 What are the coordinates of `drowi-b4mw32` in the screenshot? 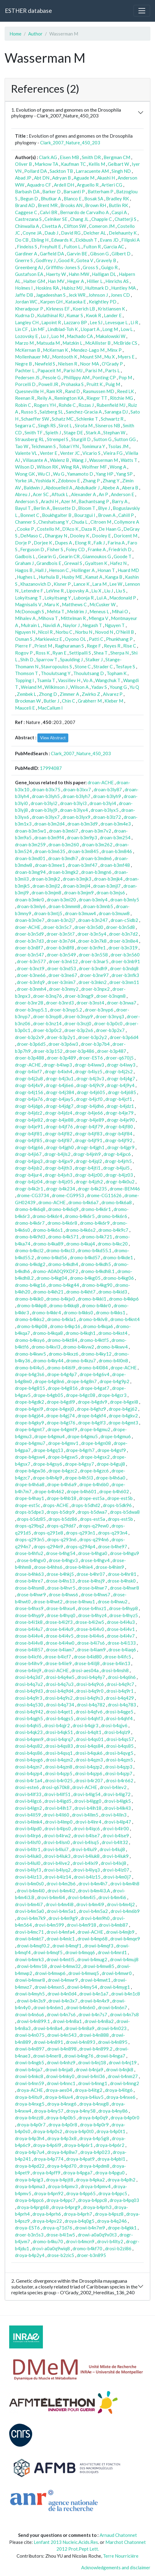 It's located at (65, 1966).